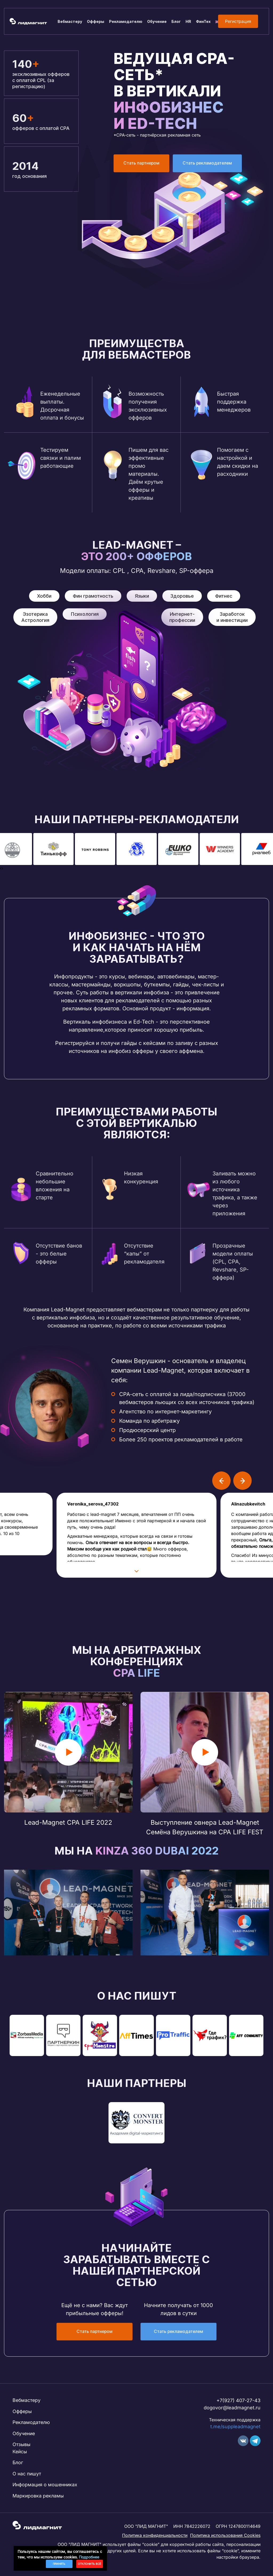  What do you see at coordinates (232, 2408) in the screenshot?
I see `dogovor@leadmagnet.ru` at bounding box center [232, 2408].